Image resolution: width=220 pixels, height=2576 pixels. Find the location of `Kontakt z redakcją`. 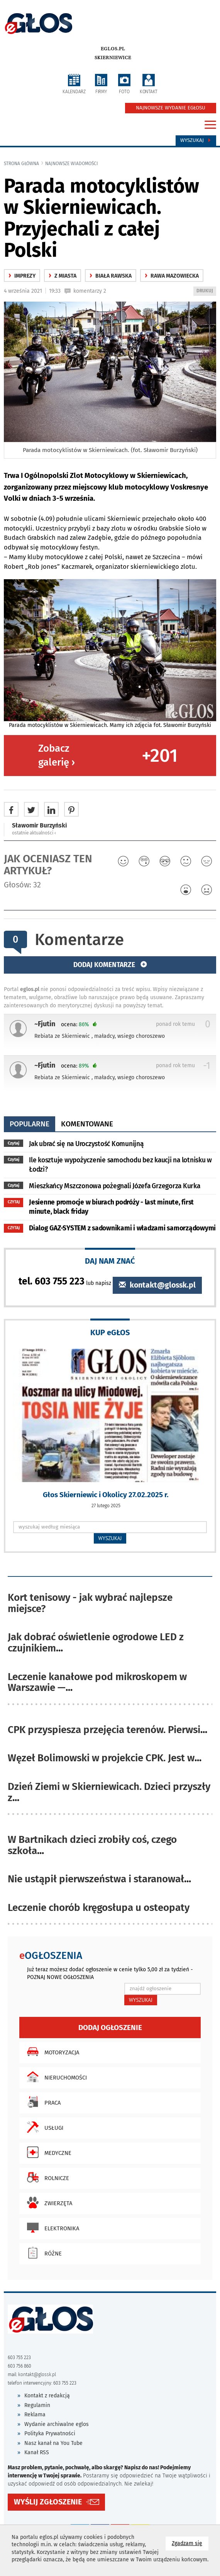

Kontakt z redakcją is located at coordinates (47, 2395).